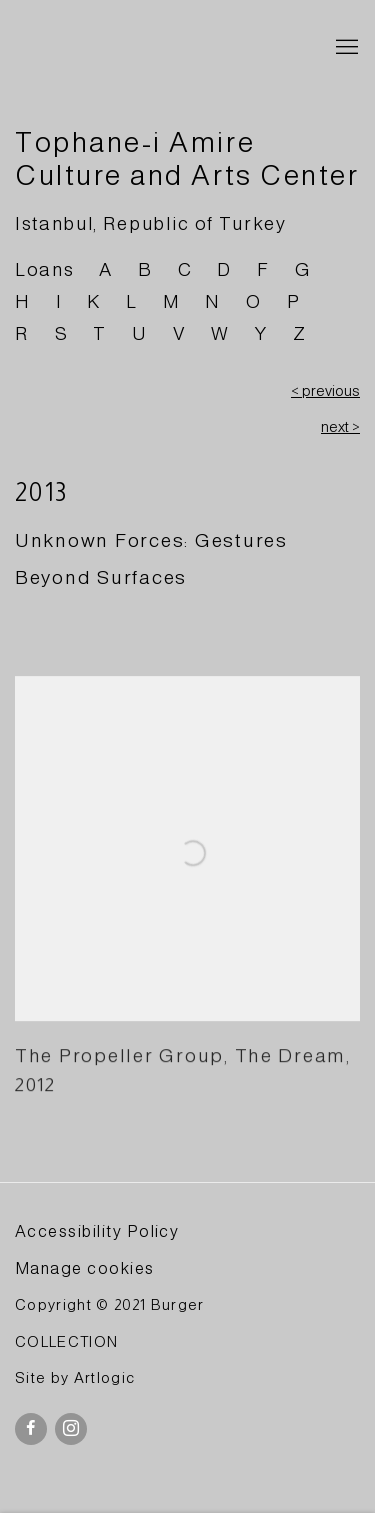 This screenshot has width=375, height=1513. What do you see at coordinates (185, 269) in the screenshot?
I see `C [Link to BURGER Collection C page]` at bounding box center [185, 269].